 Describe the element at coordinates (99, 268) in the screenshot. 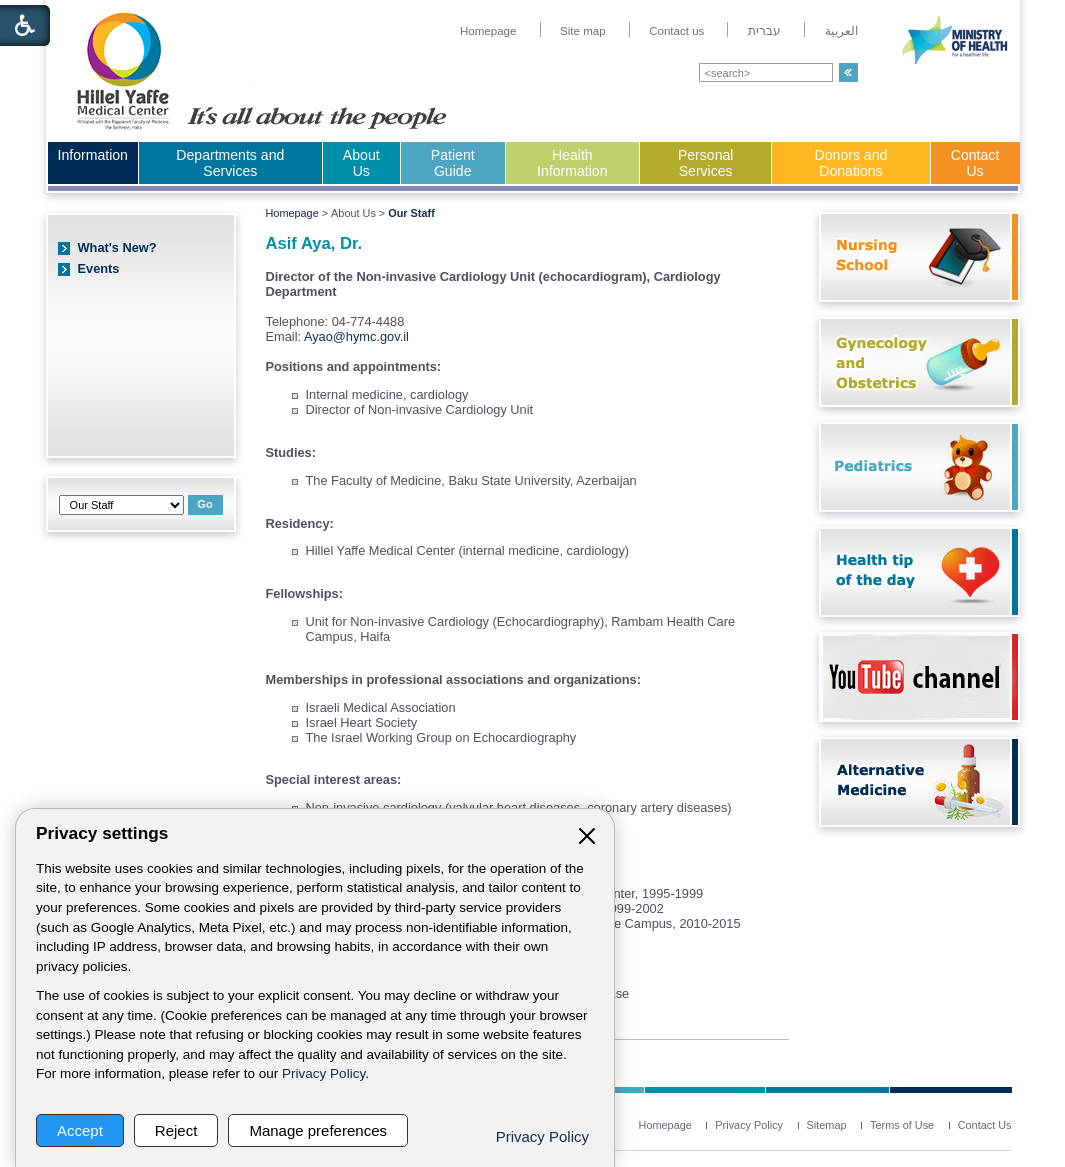

I see `Events` at that location.